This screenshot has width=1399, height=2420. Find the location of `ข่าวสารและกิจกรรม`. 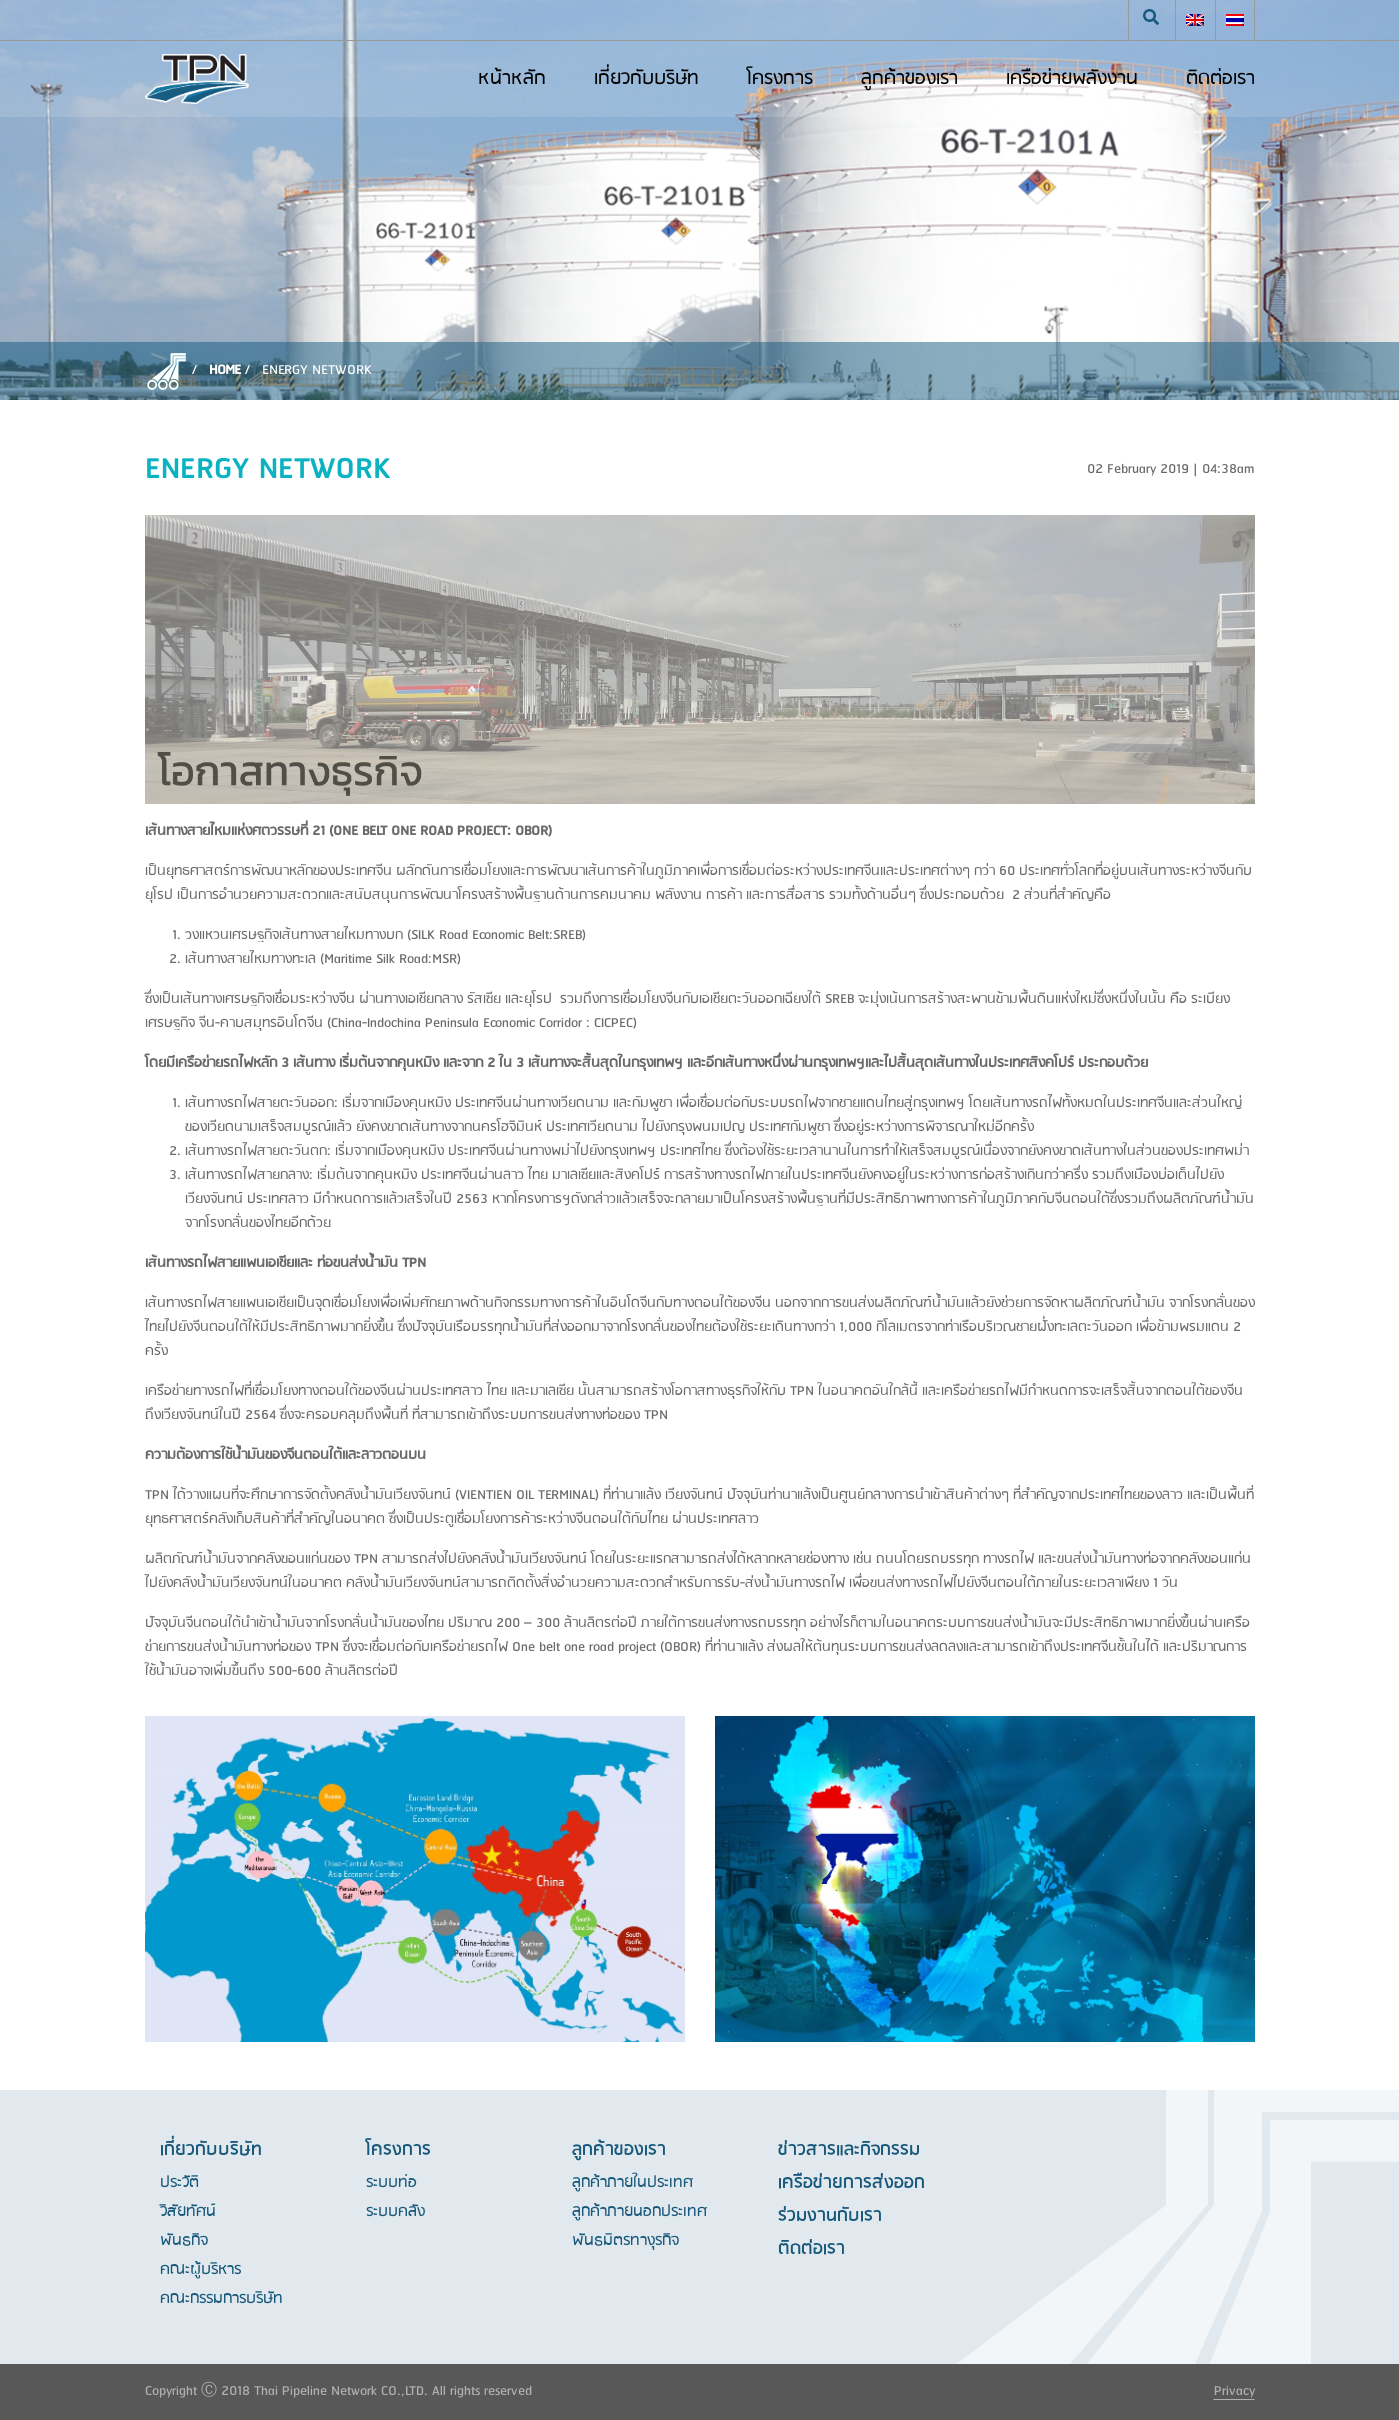

ข่าวสารและกิจกรรม is located at coordinates (849, 2150).